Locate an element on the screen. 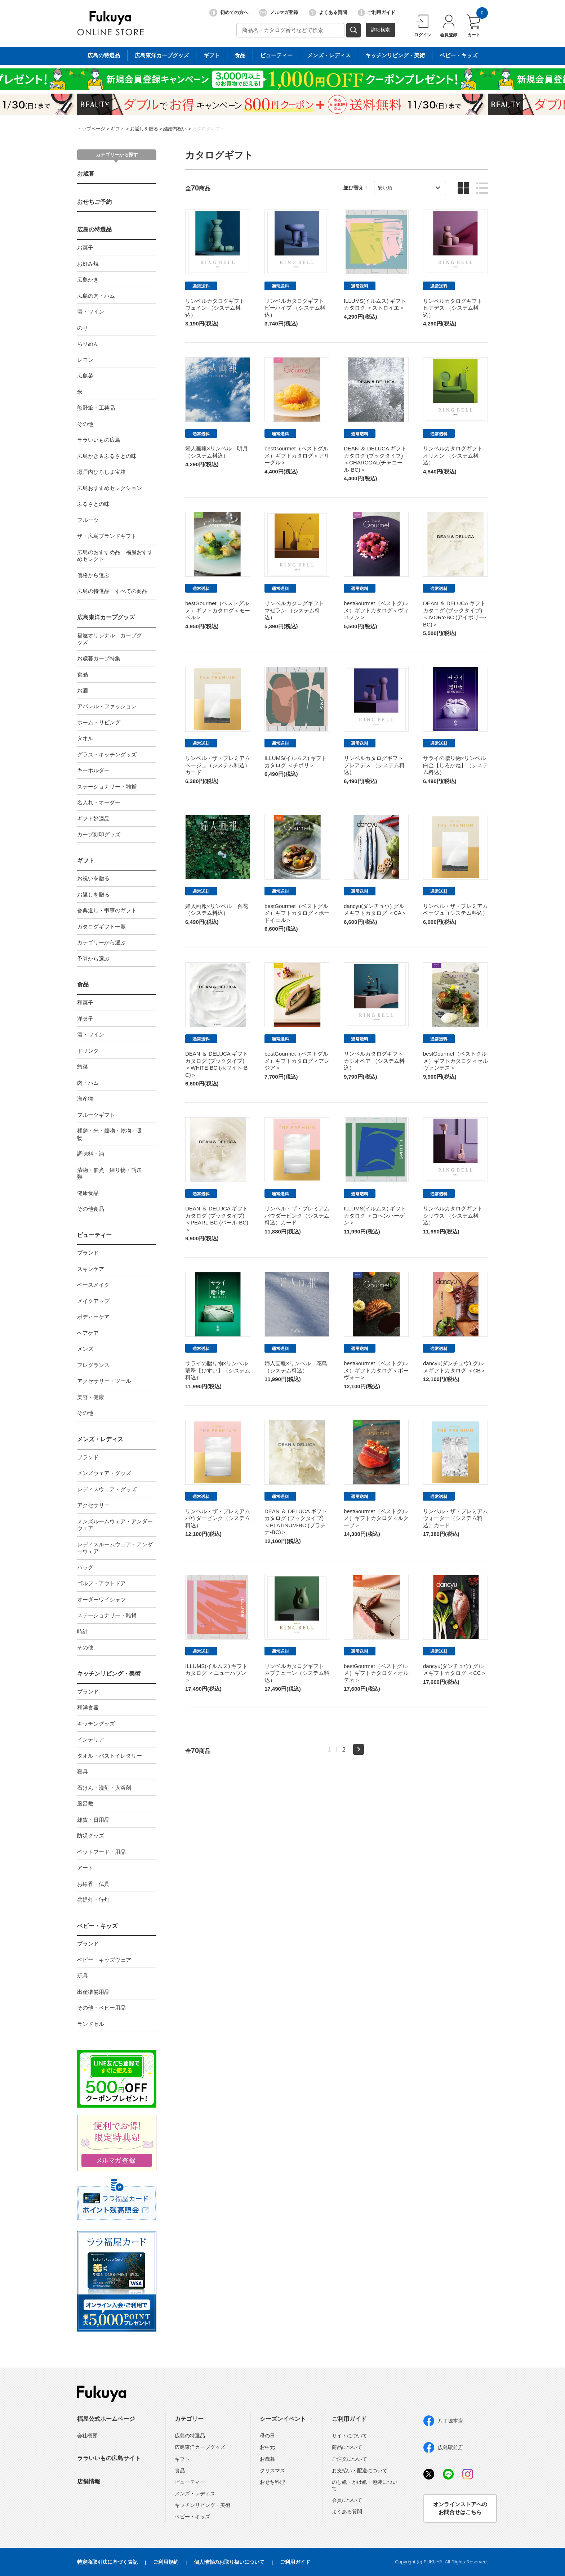  メンズルームウェア・アンダーウェア is located at coordinates (115, 1525).